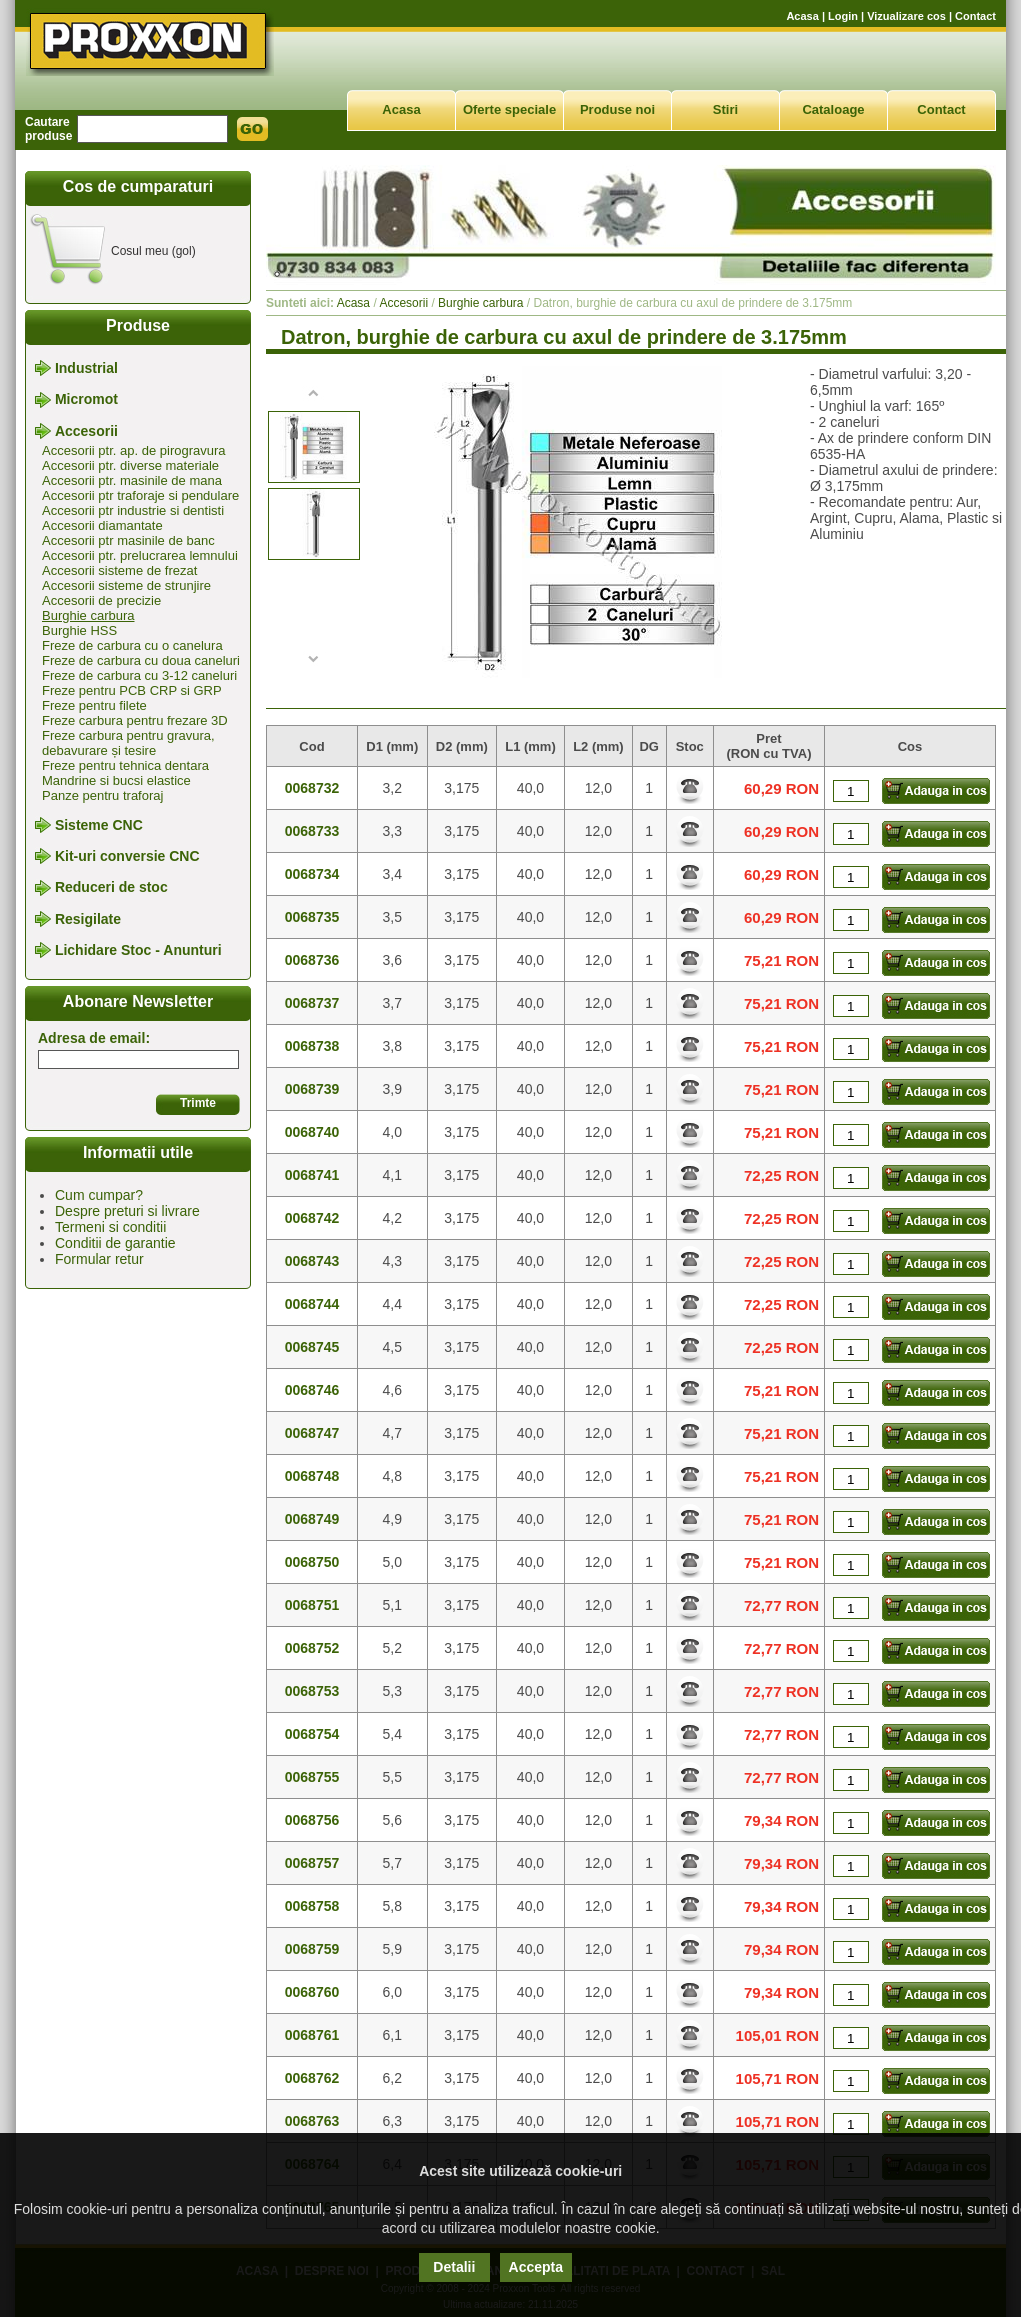  What do you see at coordinates (135, 720) in the screenshot?
I see `Freze carbura pentru frezare 3D` at bounding box center [135, 720].